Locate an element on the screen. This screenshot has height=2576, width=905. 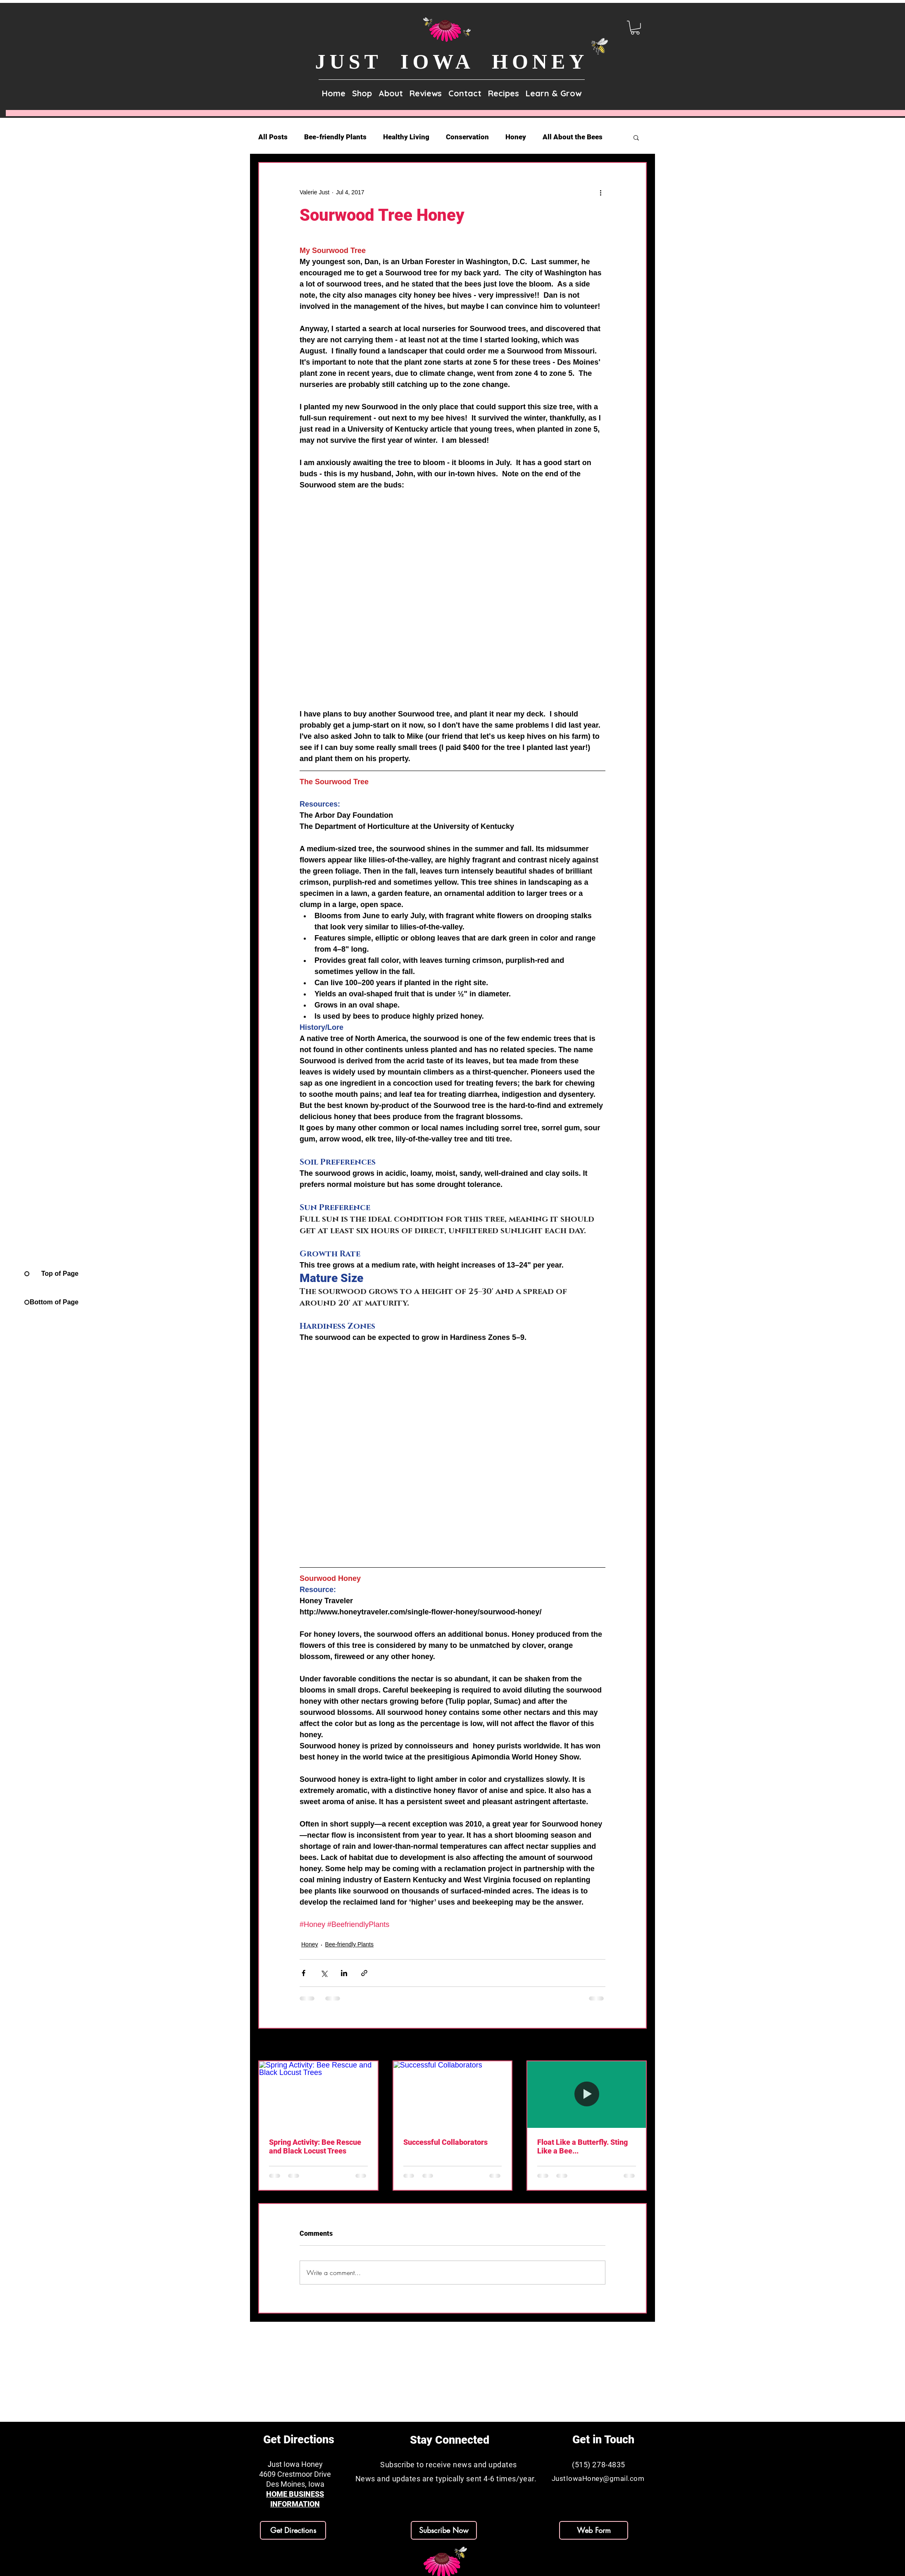
[Web Form] is located at coordinates (593, 2530).